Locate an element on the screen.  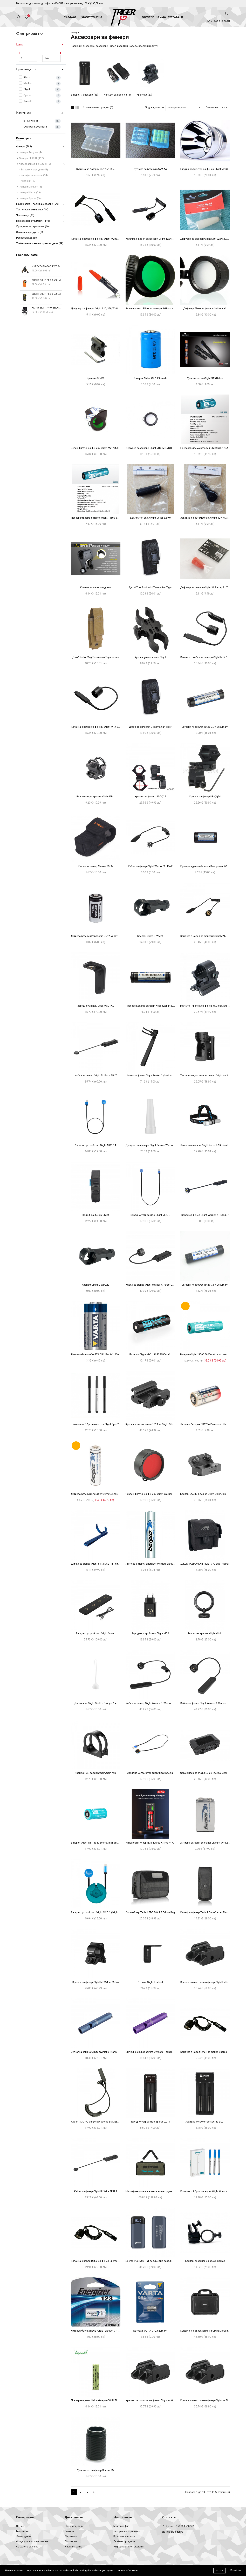
Kабел за фенер Olight PL Pro - RPL7 is located at coordinates (96, 1075).